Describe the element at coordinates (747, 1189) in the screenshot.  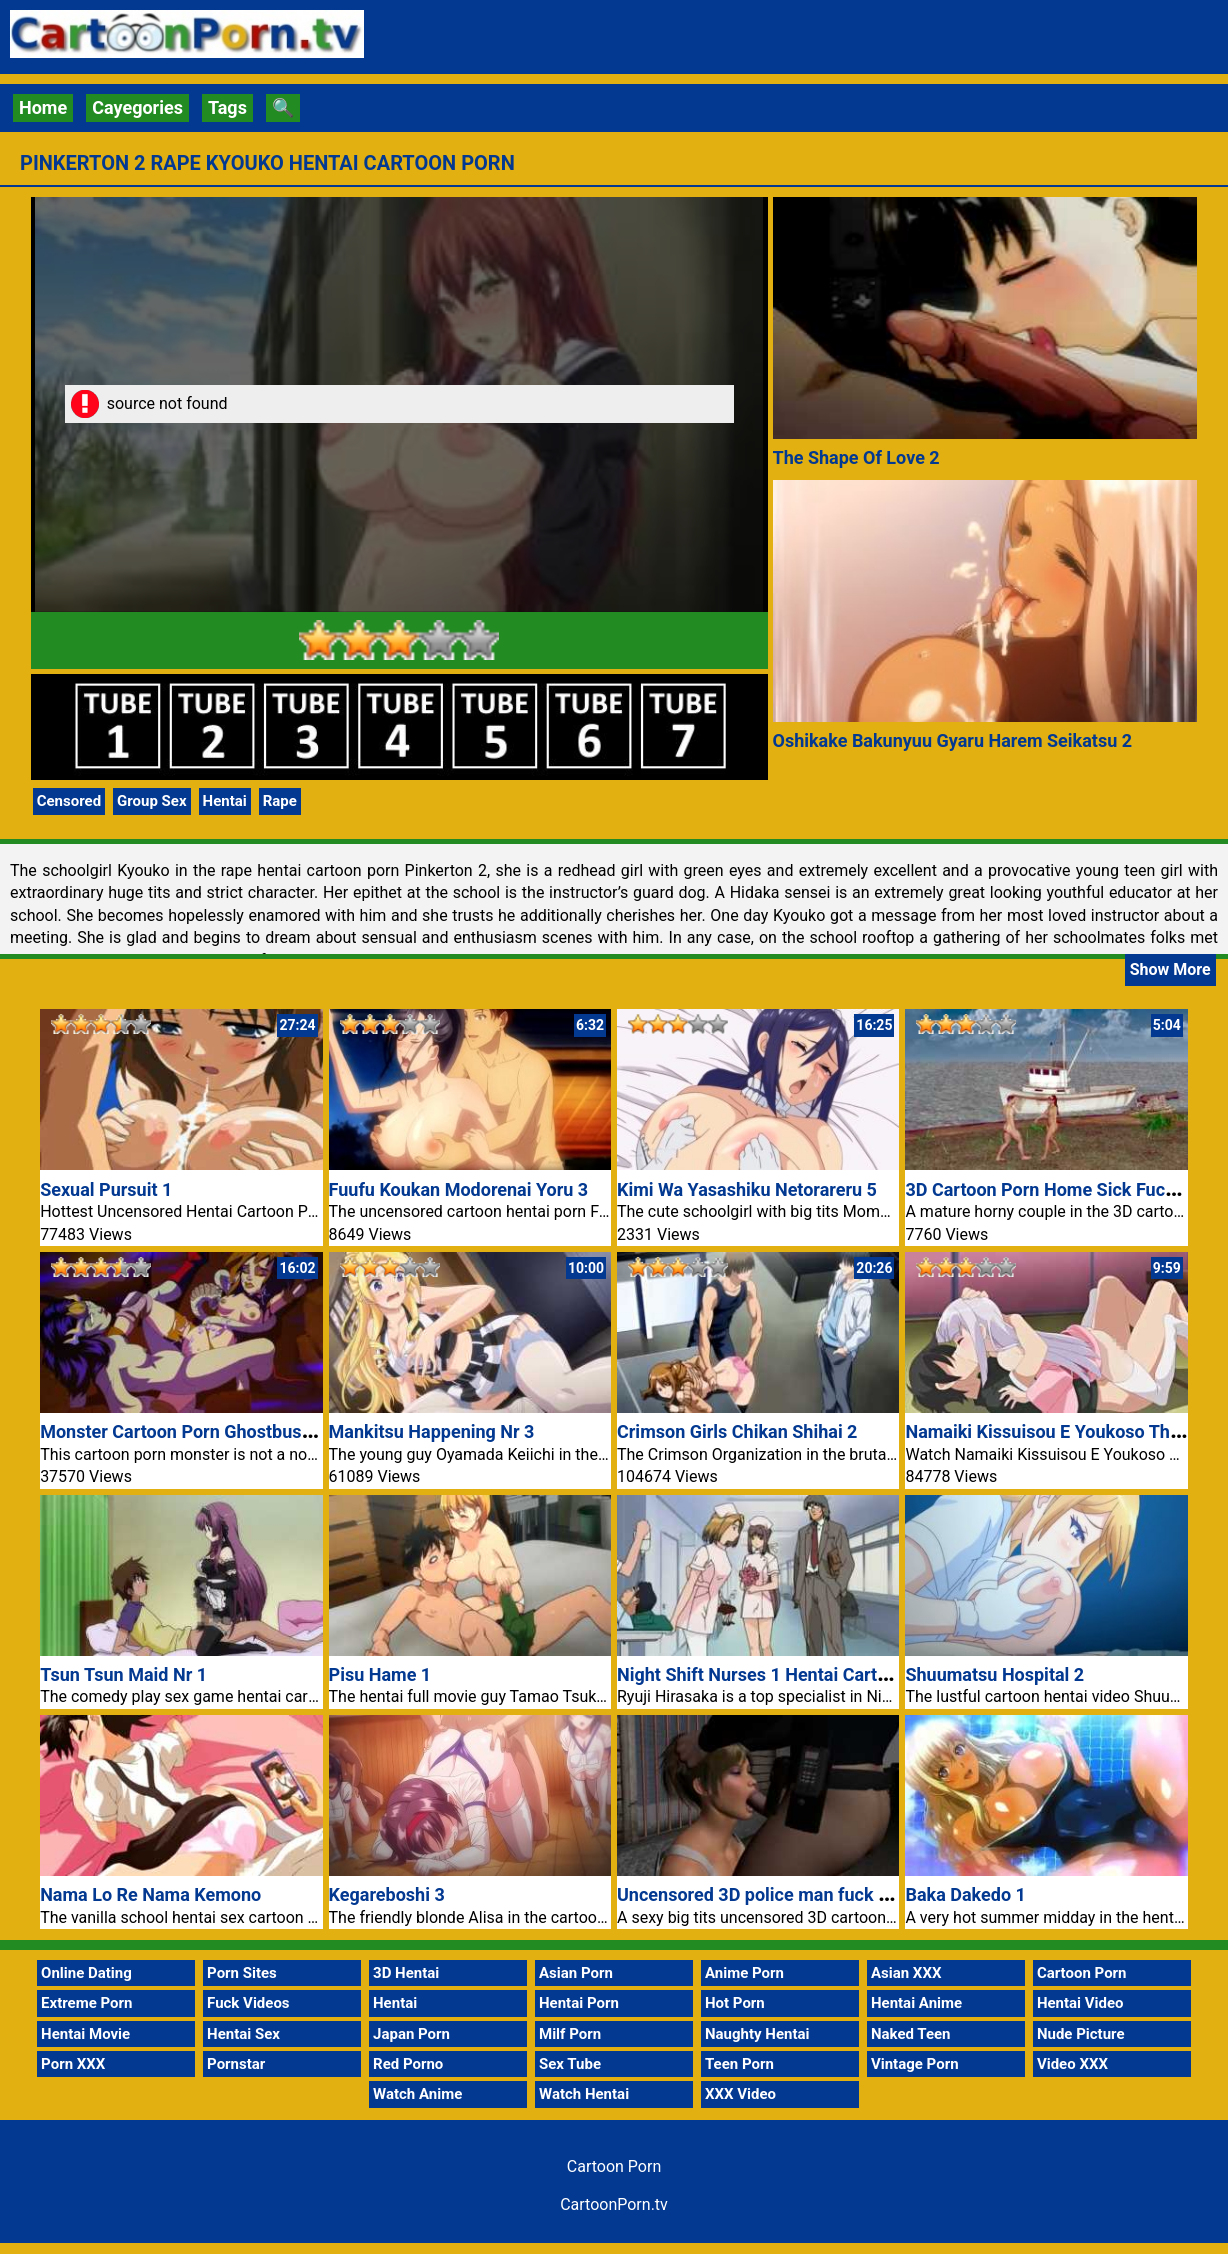
I see `Kimi Wa Yasashiku Netorareru 5` at that location.